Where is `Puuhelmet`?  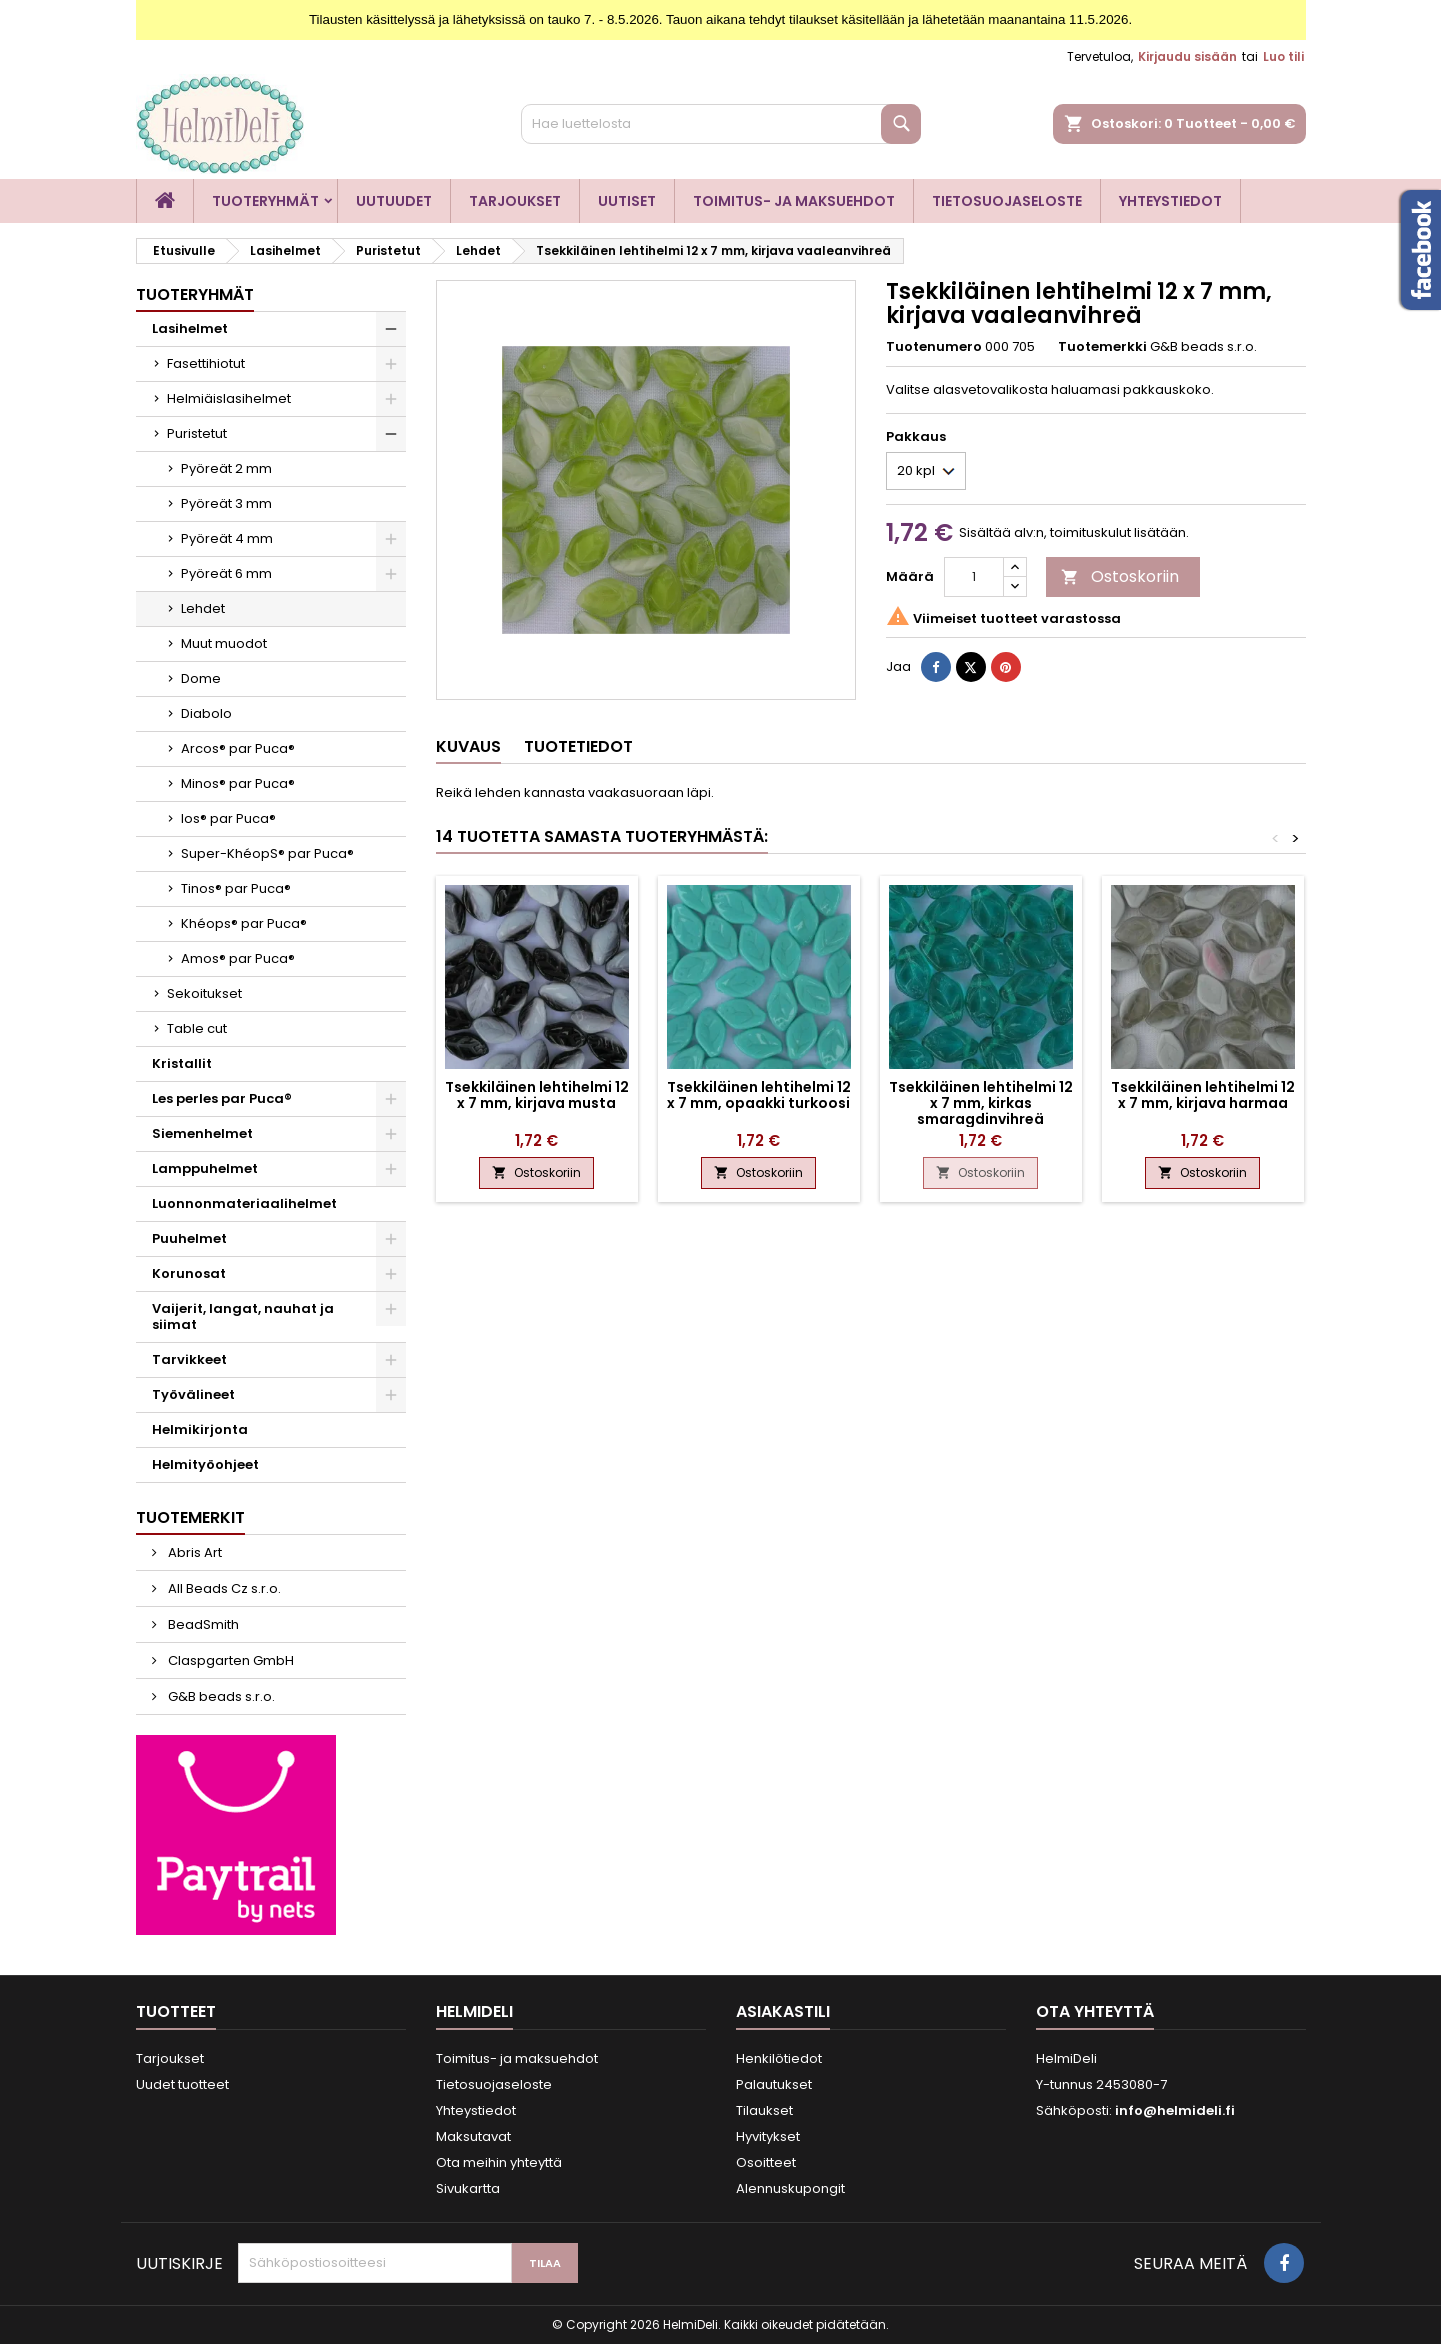
Puuhelmet is located at coordinates (189, 1238).